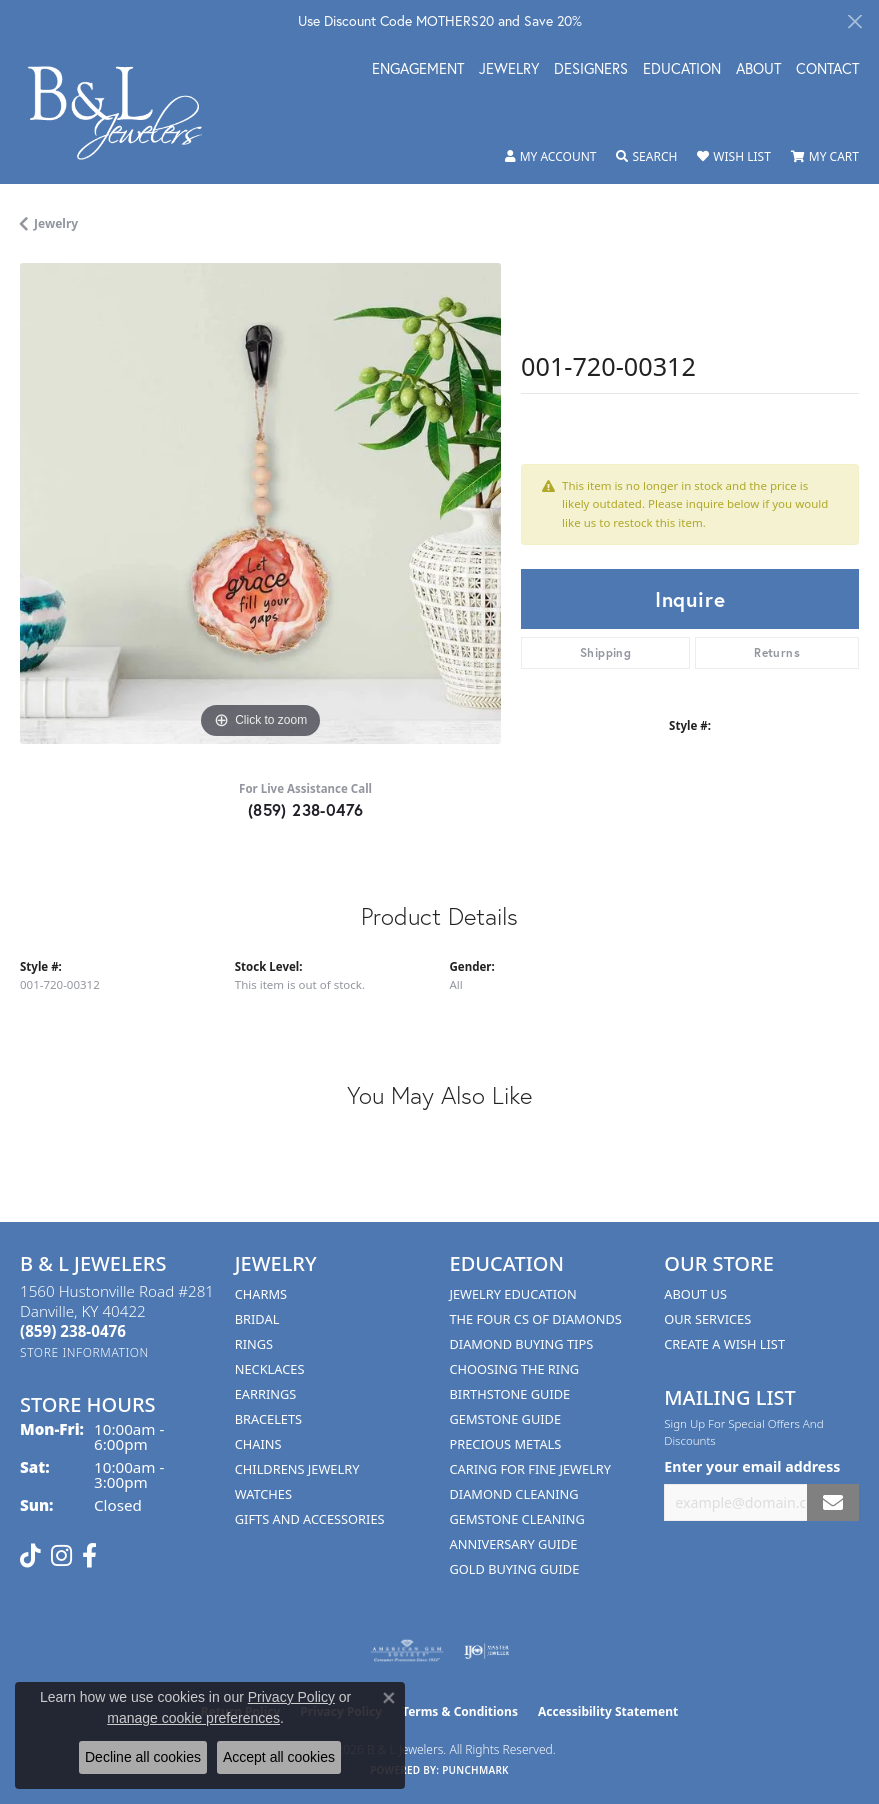 The width and height of the screenshot is (879, 1804). I want to click on [Follow us on instagram (opens in new tab)], so click(61, 1556).